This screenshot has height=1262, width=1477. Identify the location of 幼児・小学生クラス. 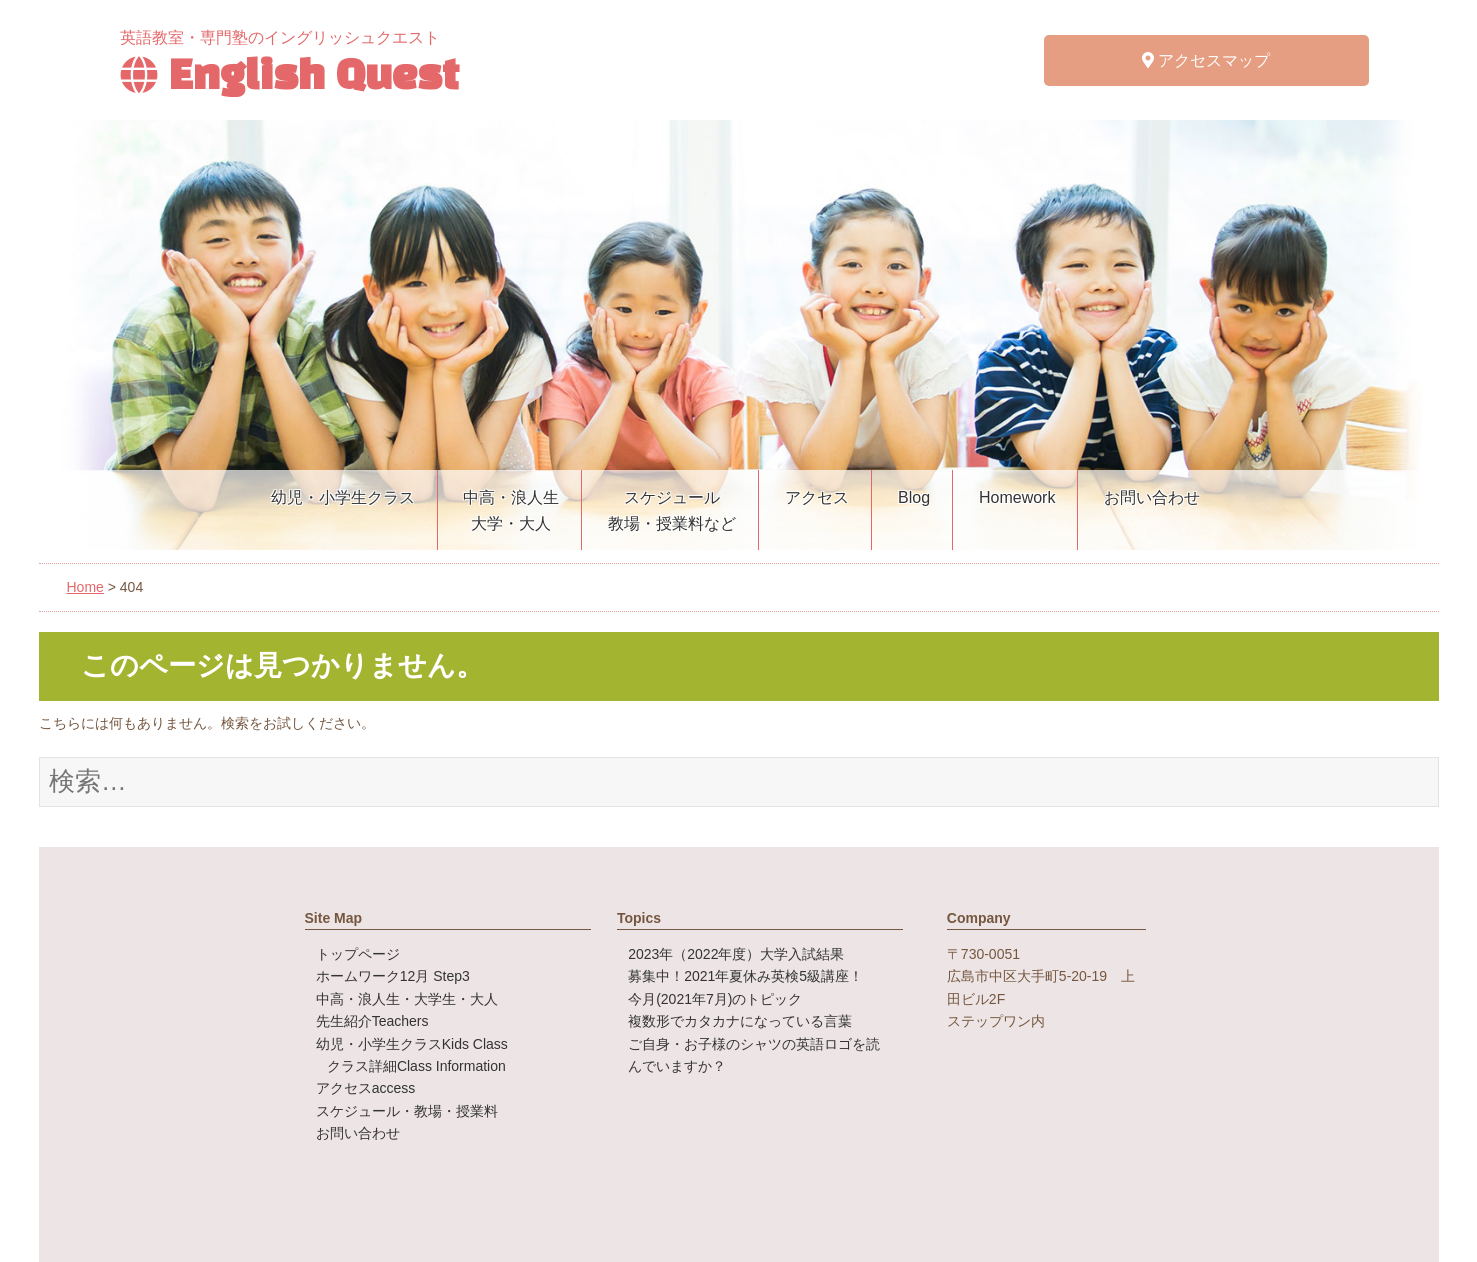
(343, 497).